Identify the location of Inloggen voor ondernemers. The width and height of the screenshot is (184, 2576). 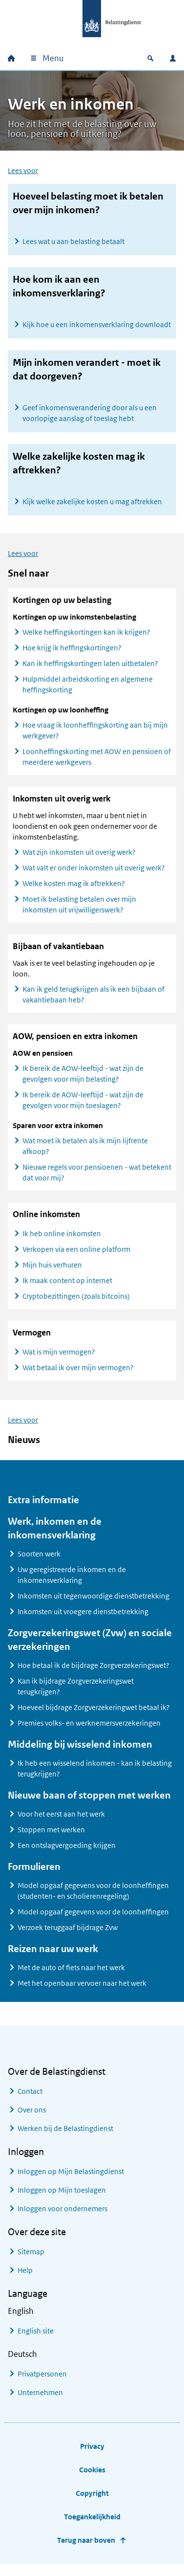
(62, 2216).